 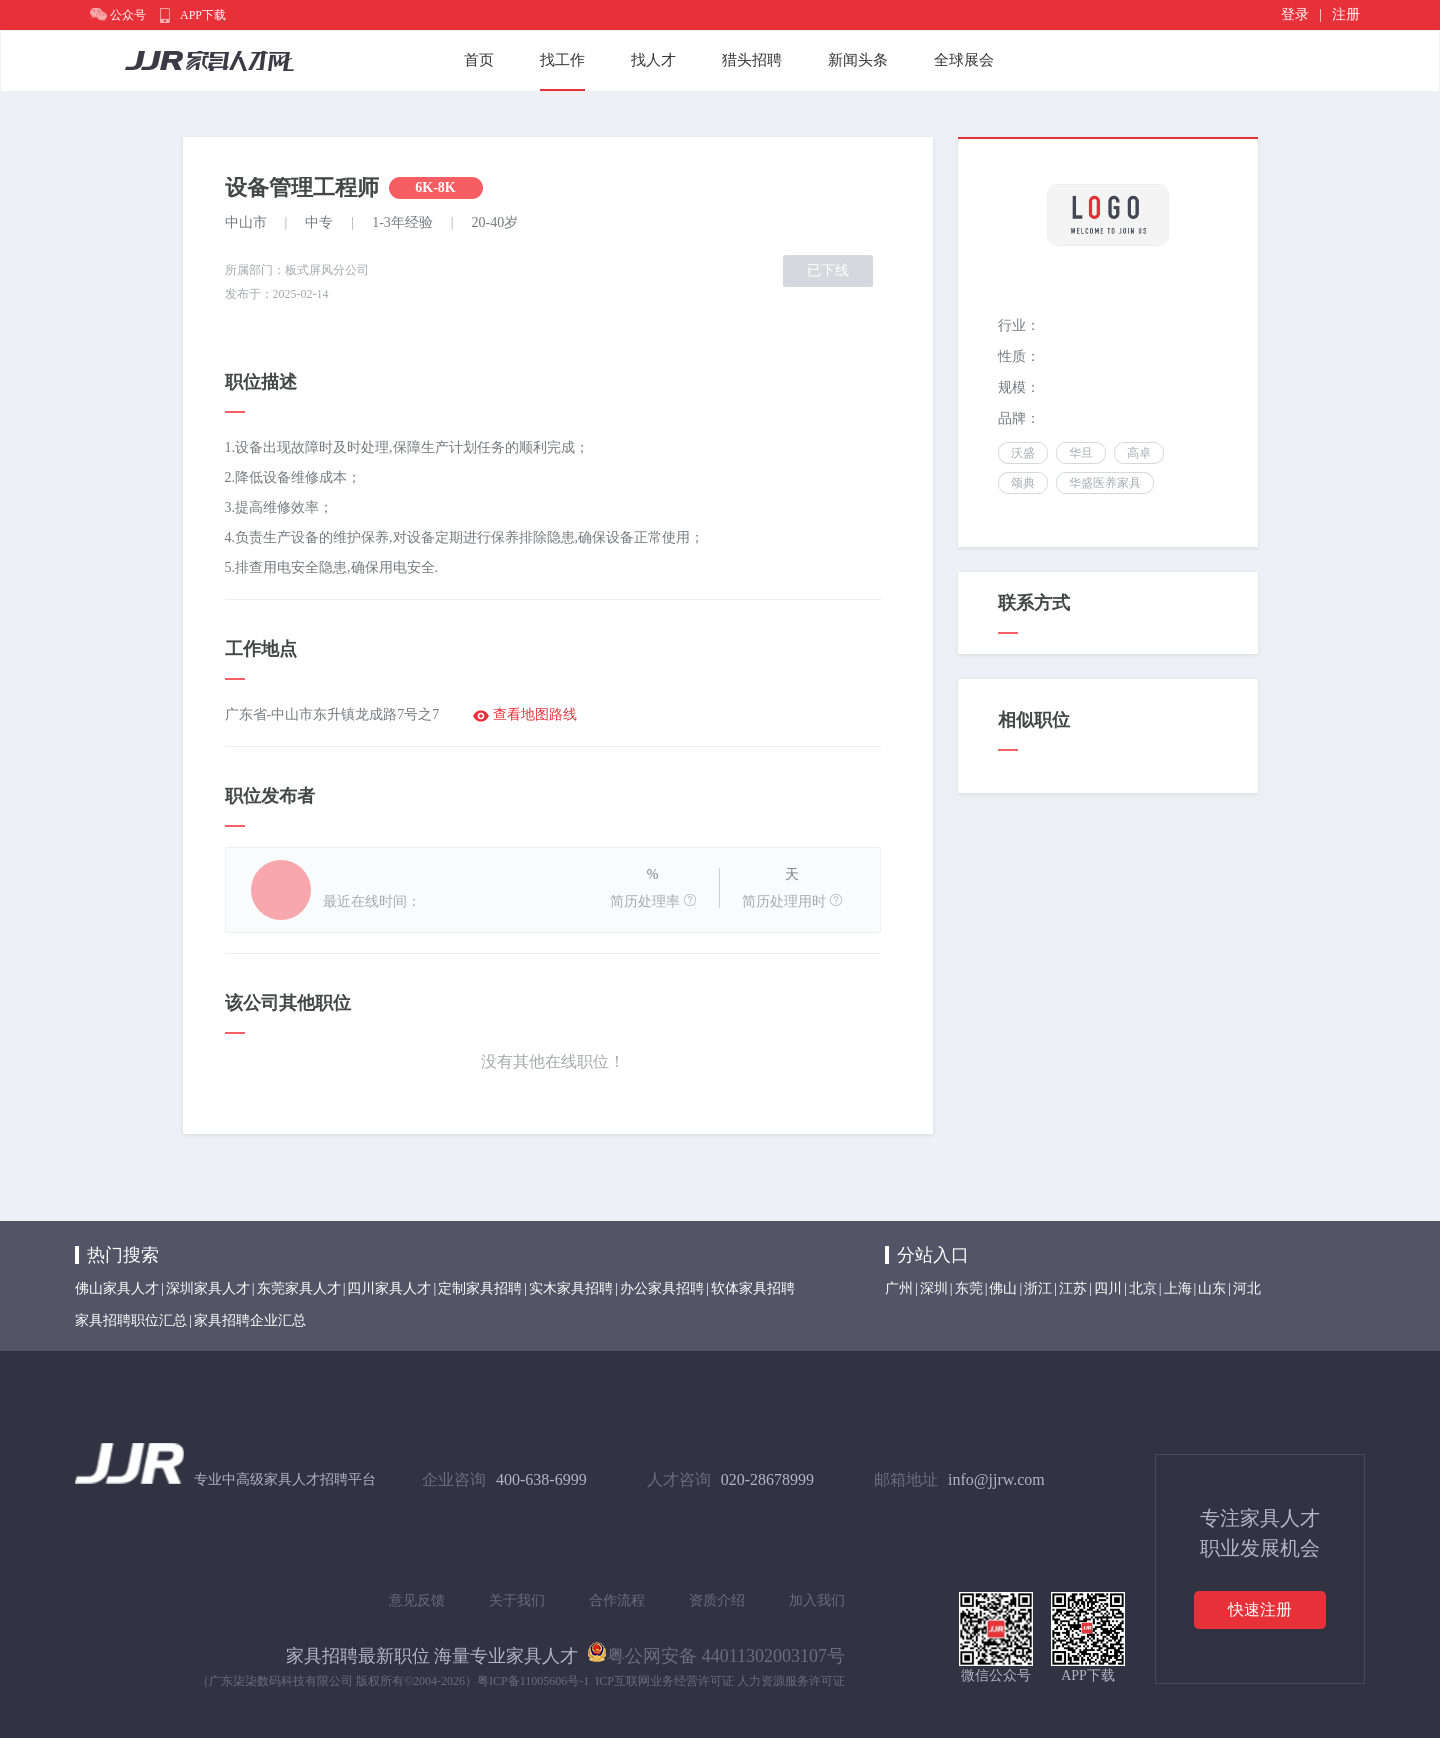 I want to click on 河北, so click(x=1247, y=1288).